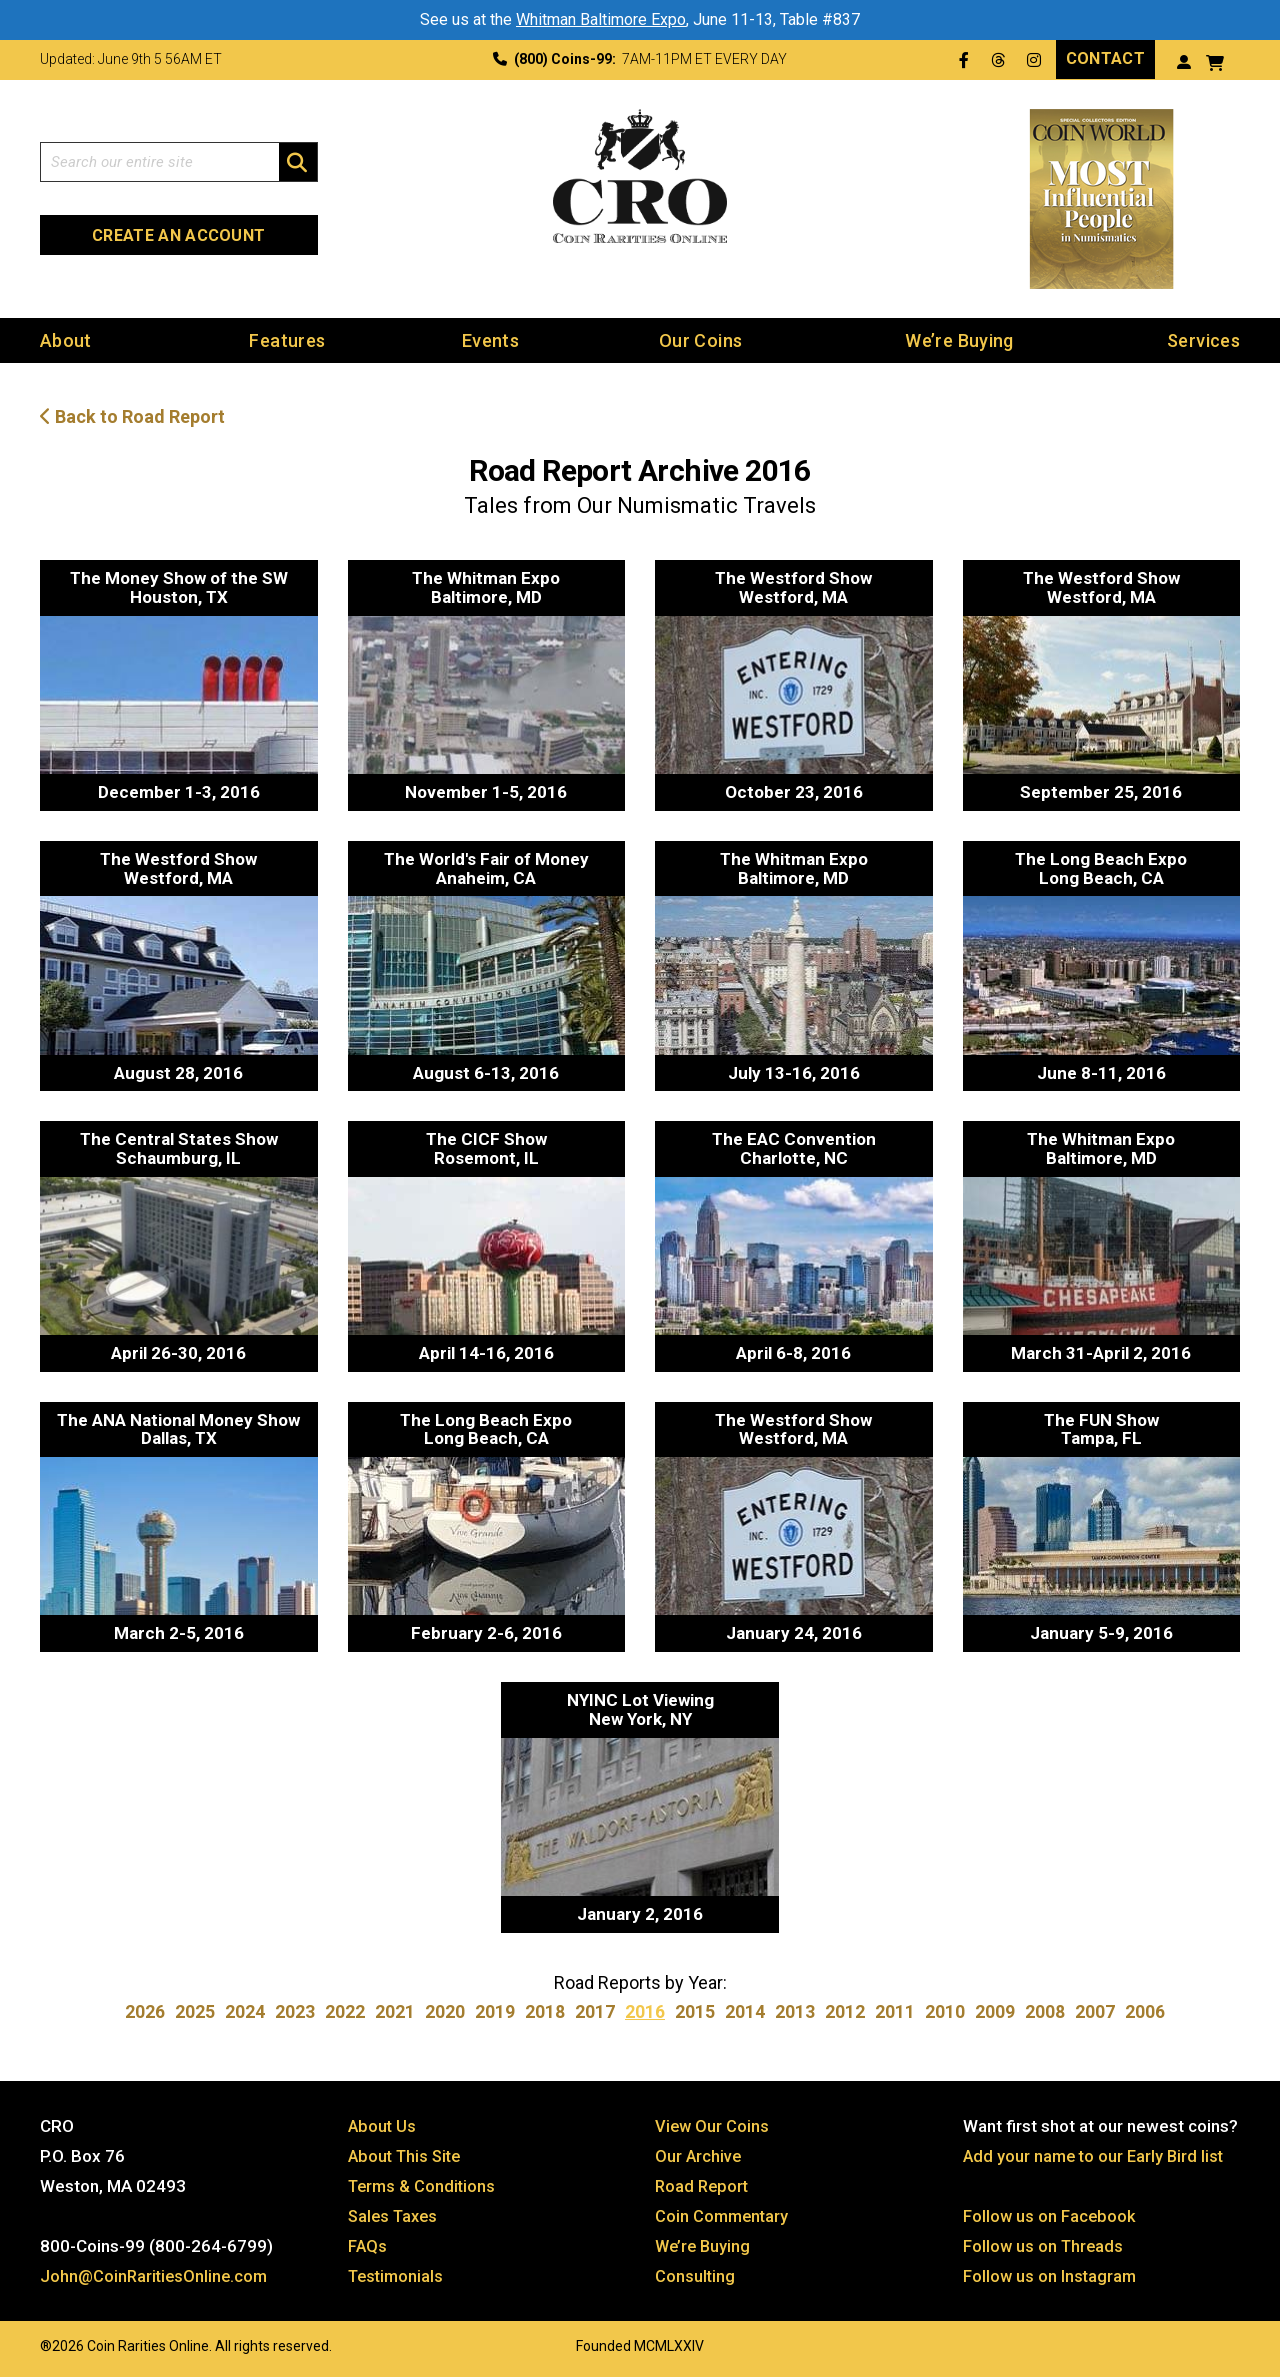 This screenshot has width=1280, height=2377. Describe the element at coordinates (1145, 2011) in the screenshot. I see `2006` at that location.